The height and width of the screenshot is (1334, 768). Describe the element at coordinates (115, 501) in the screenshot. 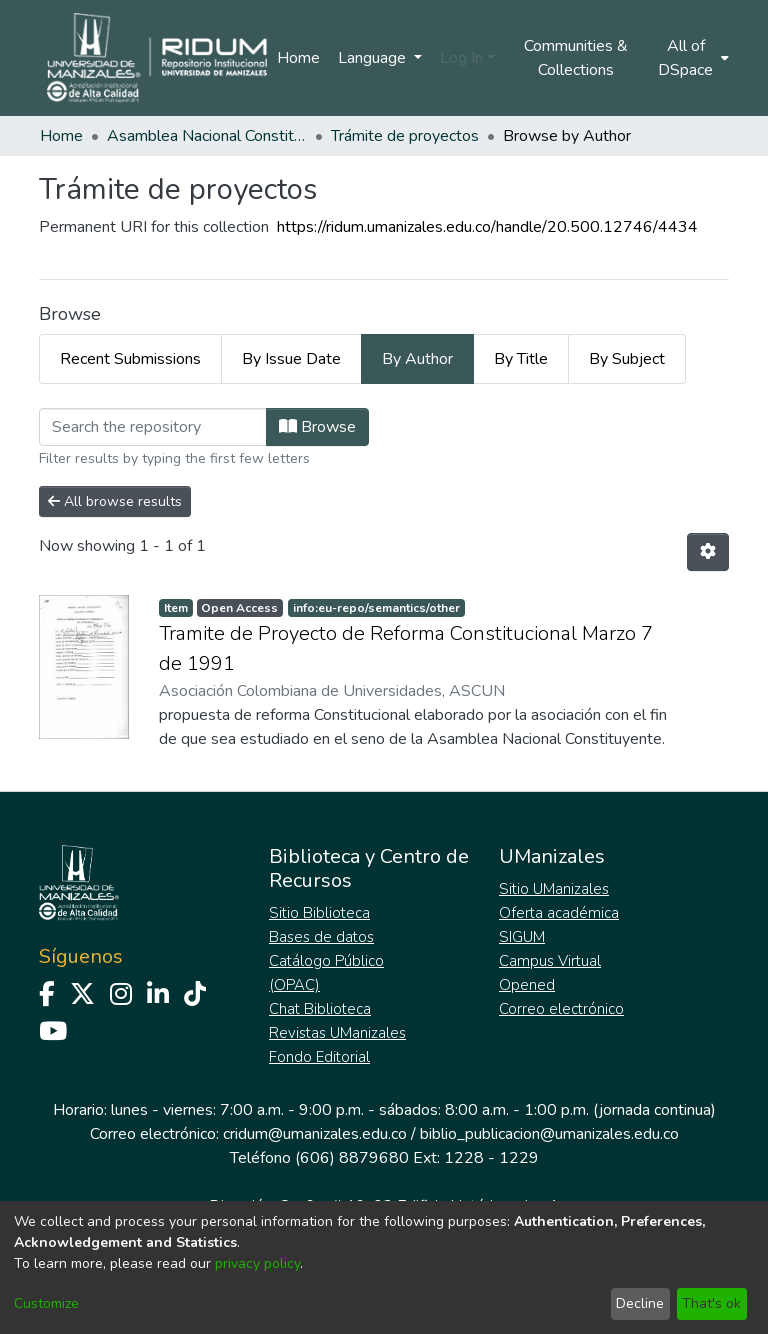

I see `All browse results` at that location.